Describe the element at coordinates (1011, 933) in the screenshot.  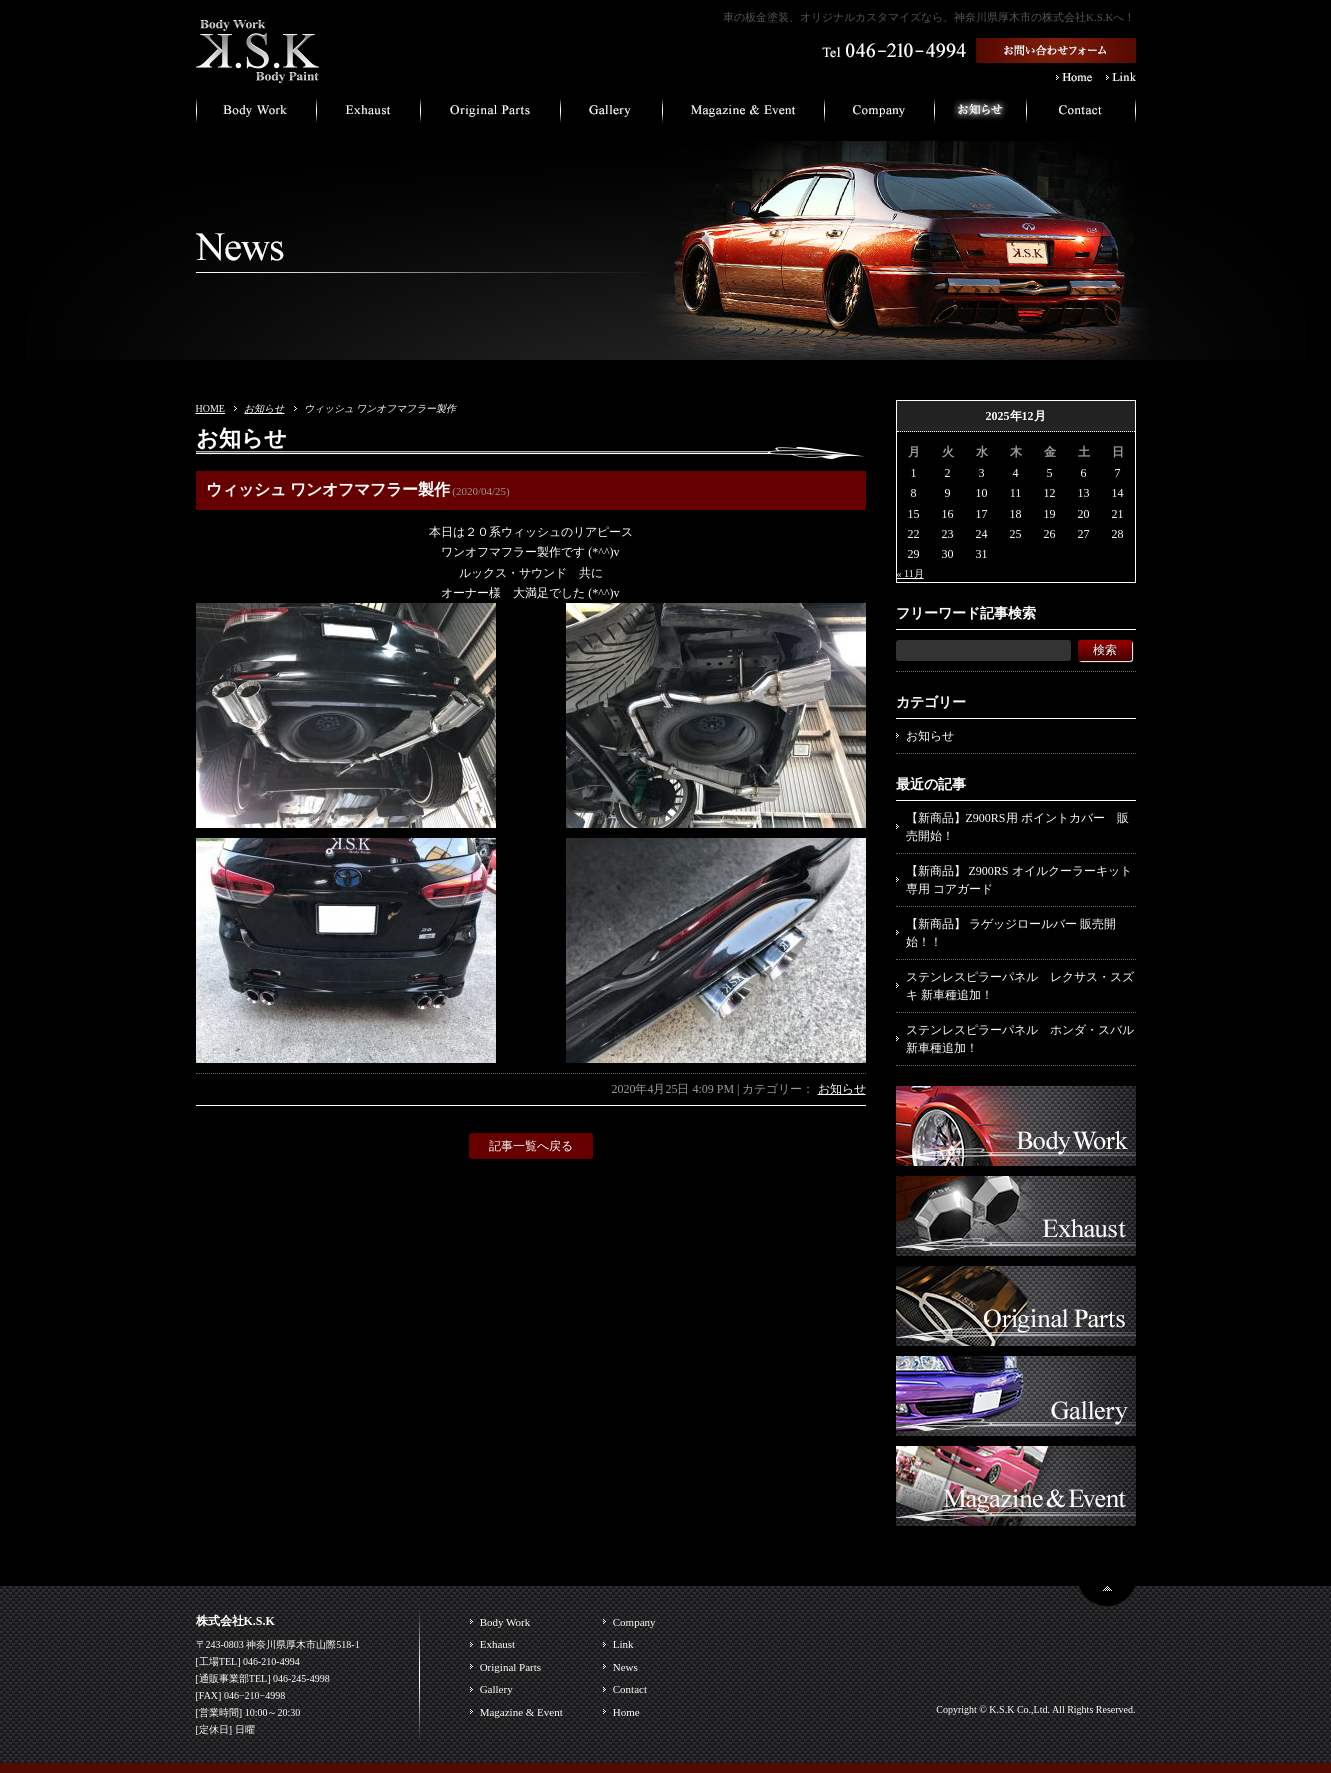
I see `【新商品】 ラゲッジロールバー 販売開始！！` at that location.